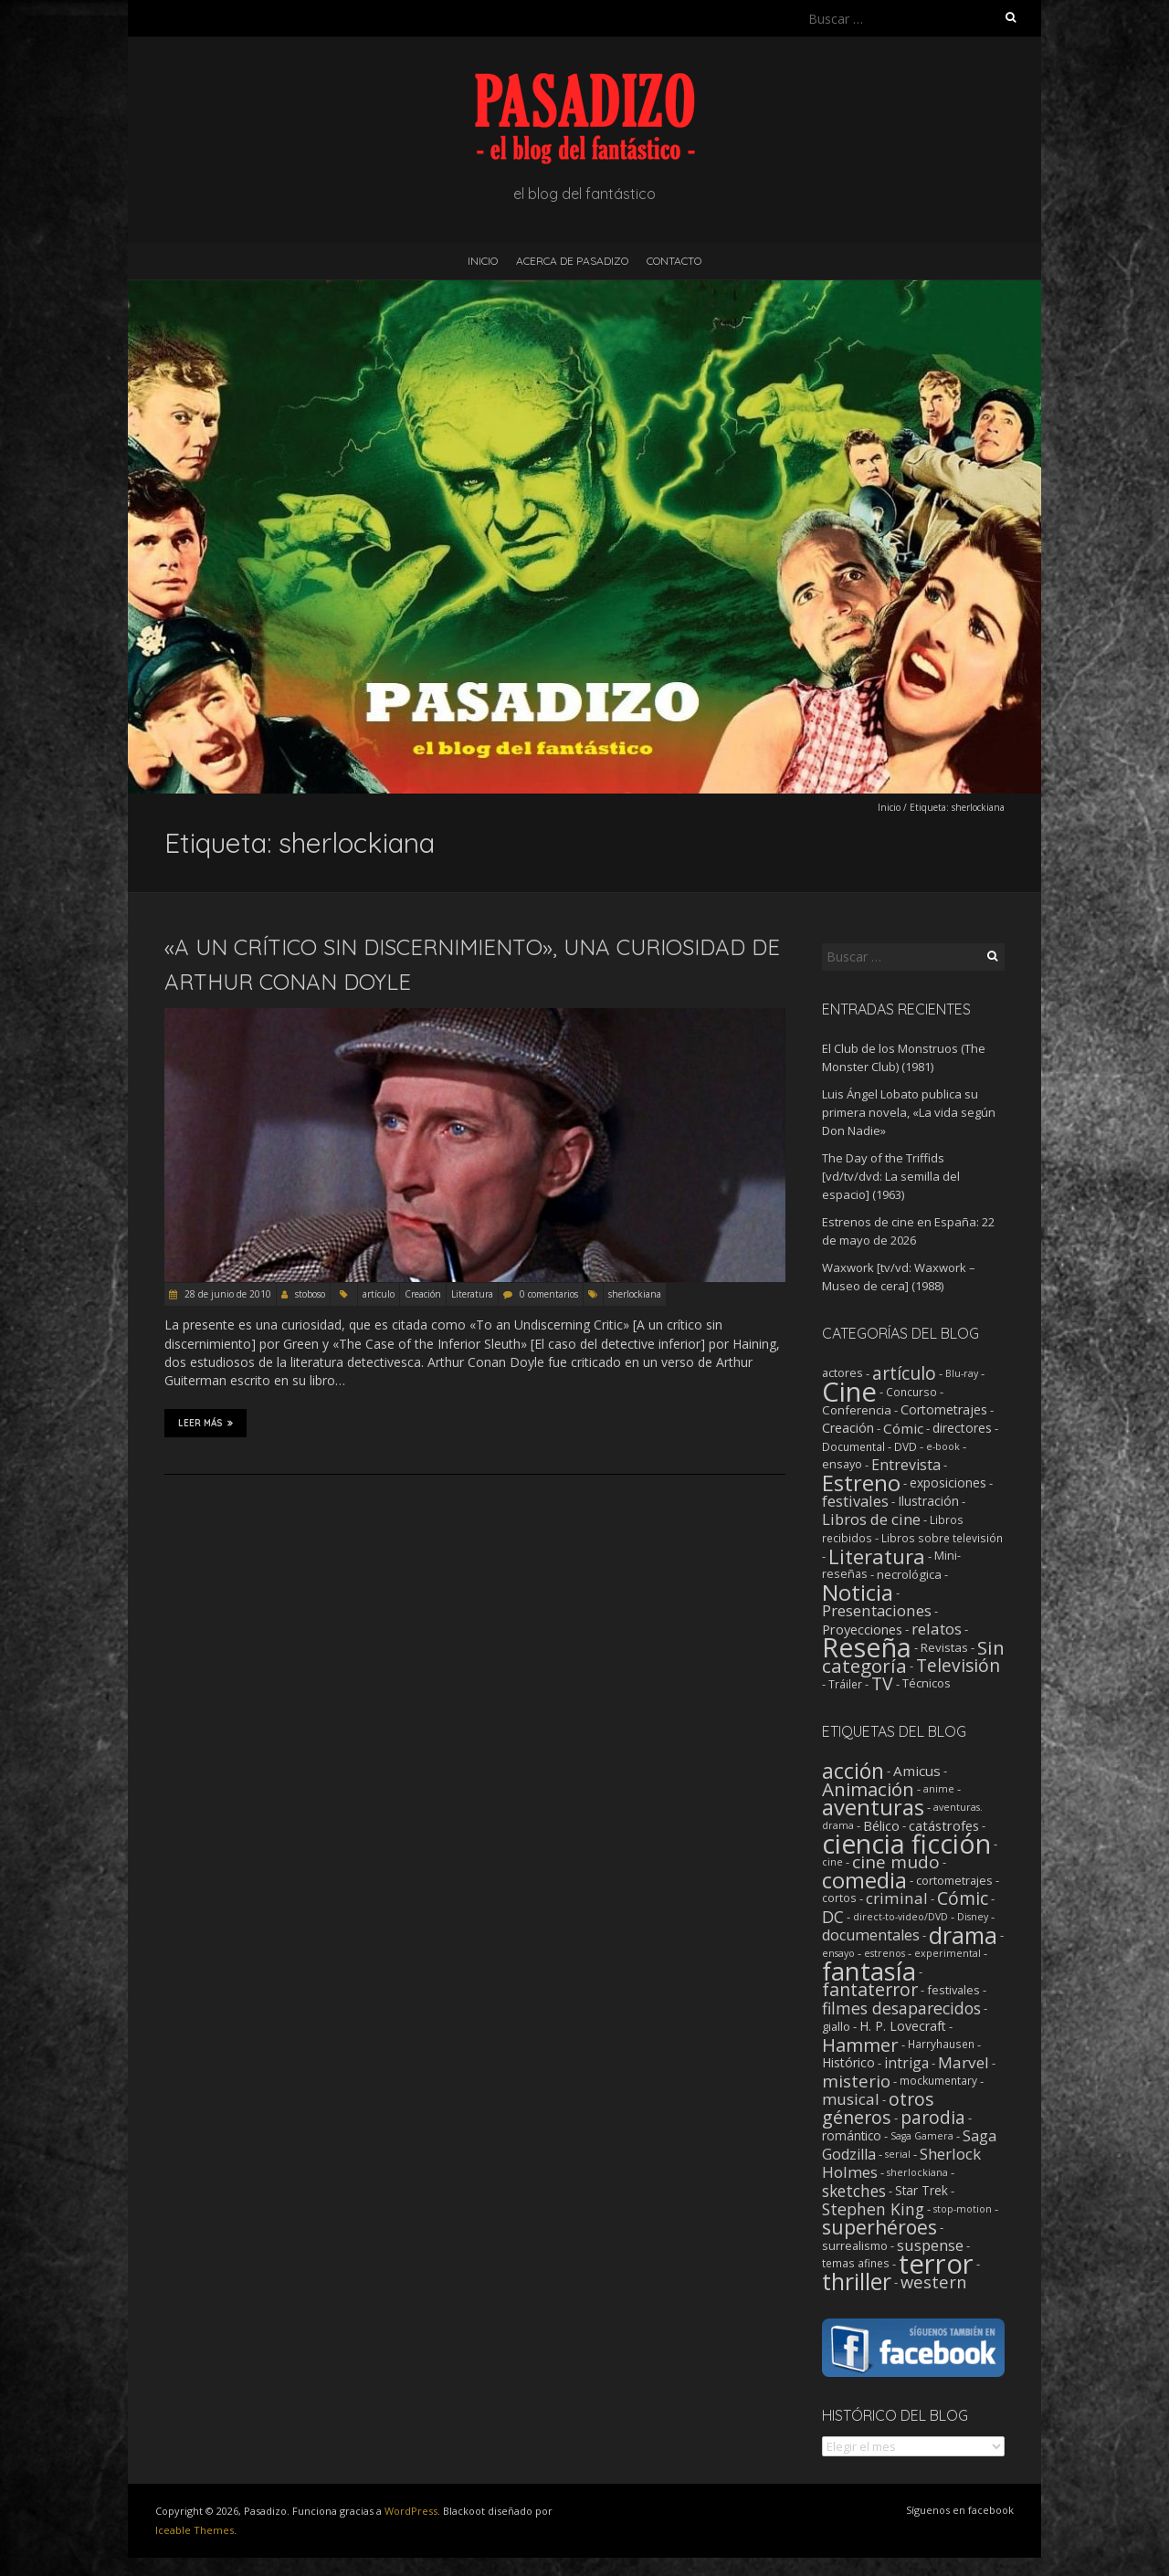  What do you see at coordinates (905, 1446) in the screenshot?
I see `DVD [DVD (2 elementos)]` at bounding box center [905, 1446].